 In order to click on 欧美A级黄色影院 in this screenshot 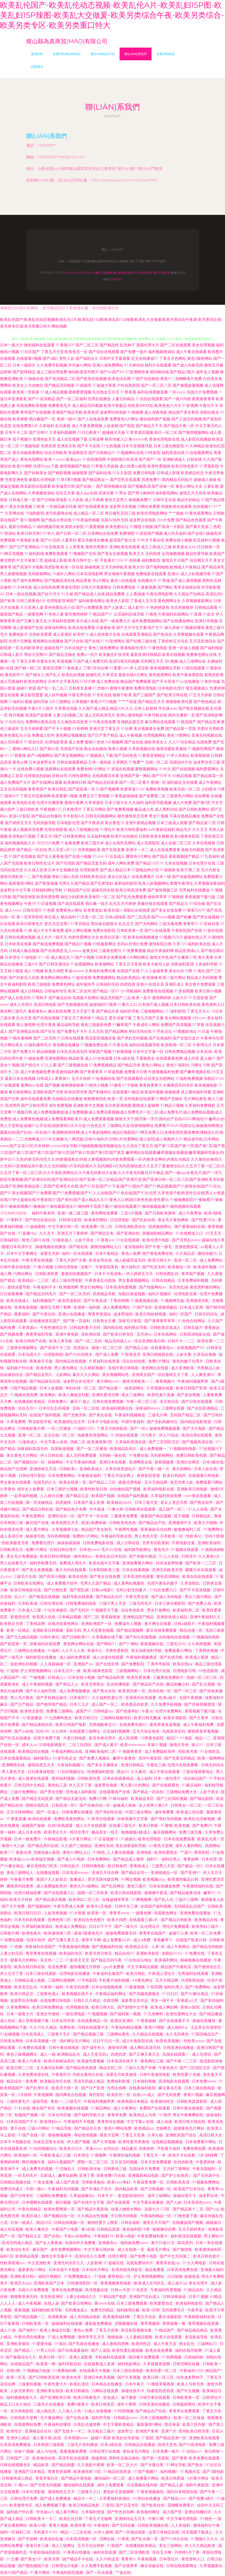, I will do `click(185, 836)`.